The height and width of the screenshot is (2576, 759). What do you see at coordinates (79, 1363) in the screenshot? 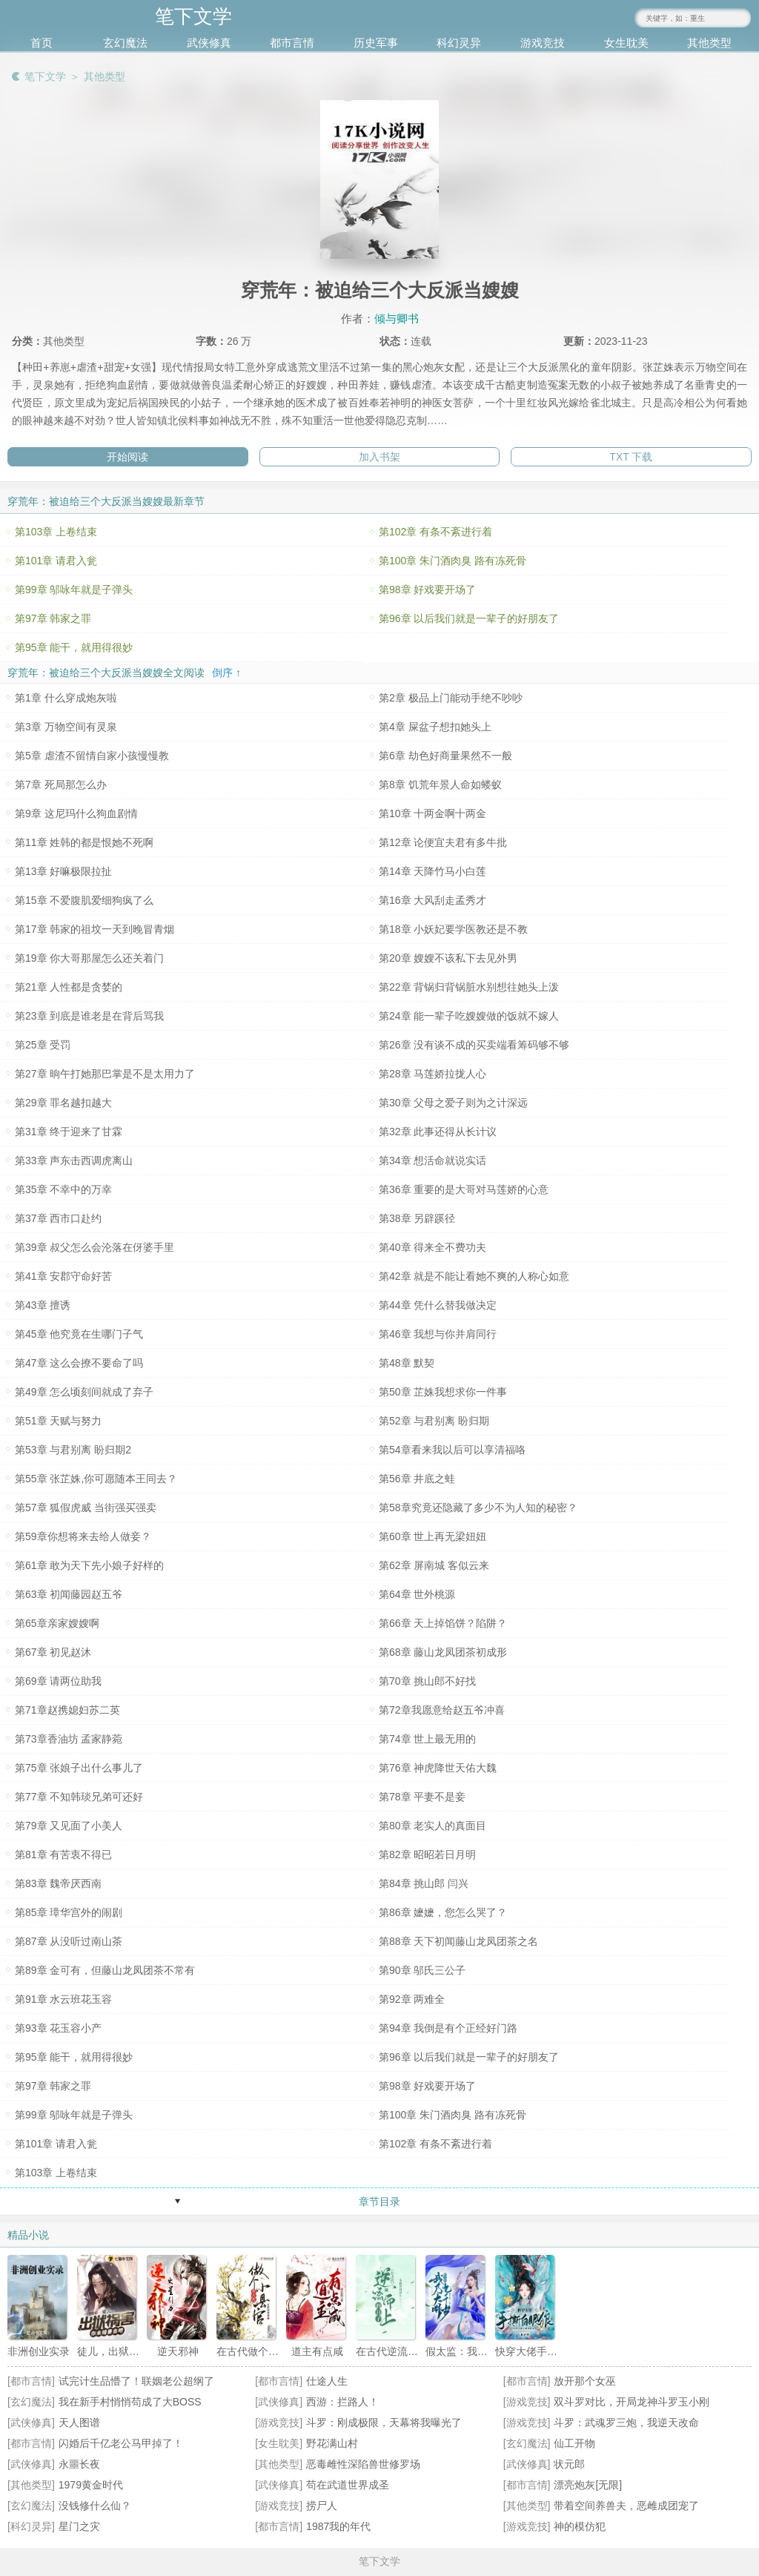
I see `第47章 这么会撩不要命了吗` at bounding box center [79, 1363].